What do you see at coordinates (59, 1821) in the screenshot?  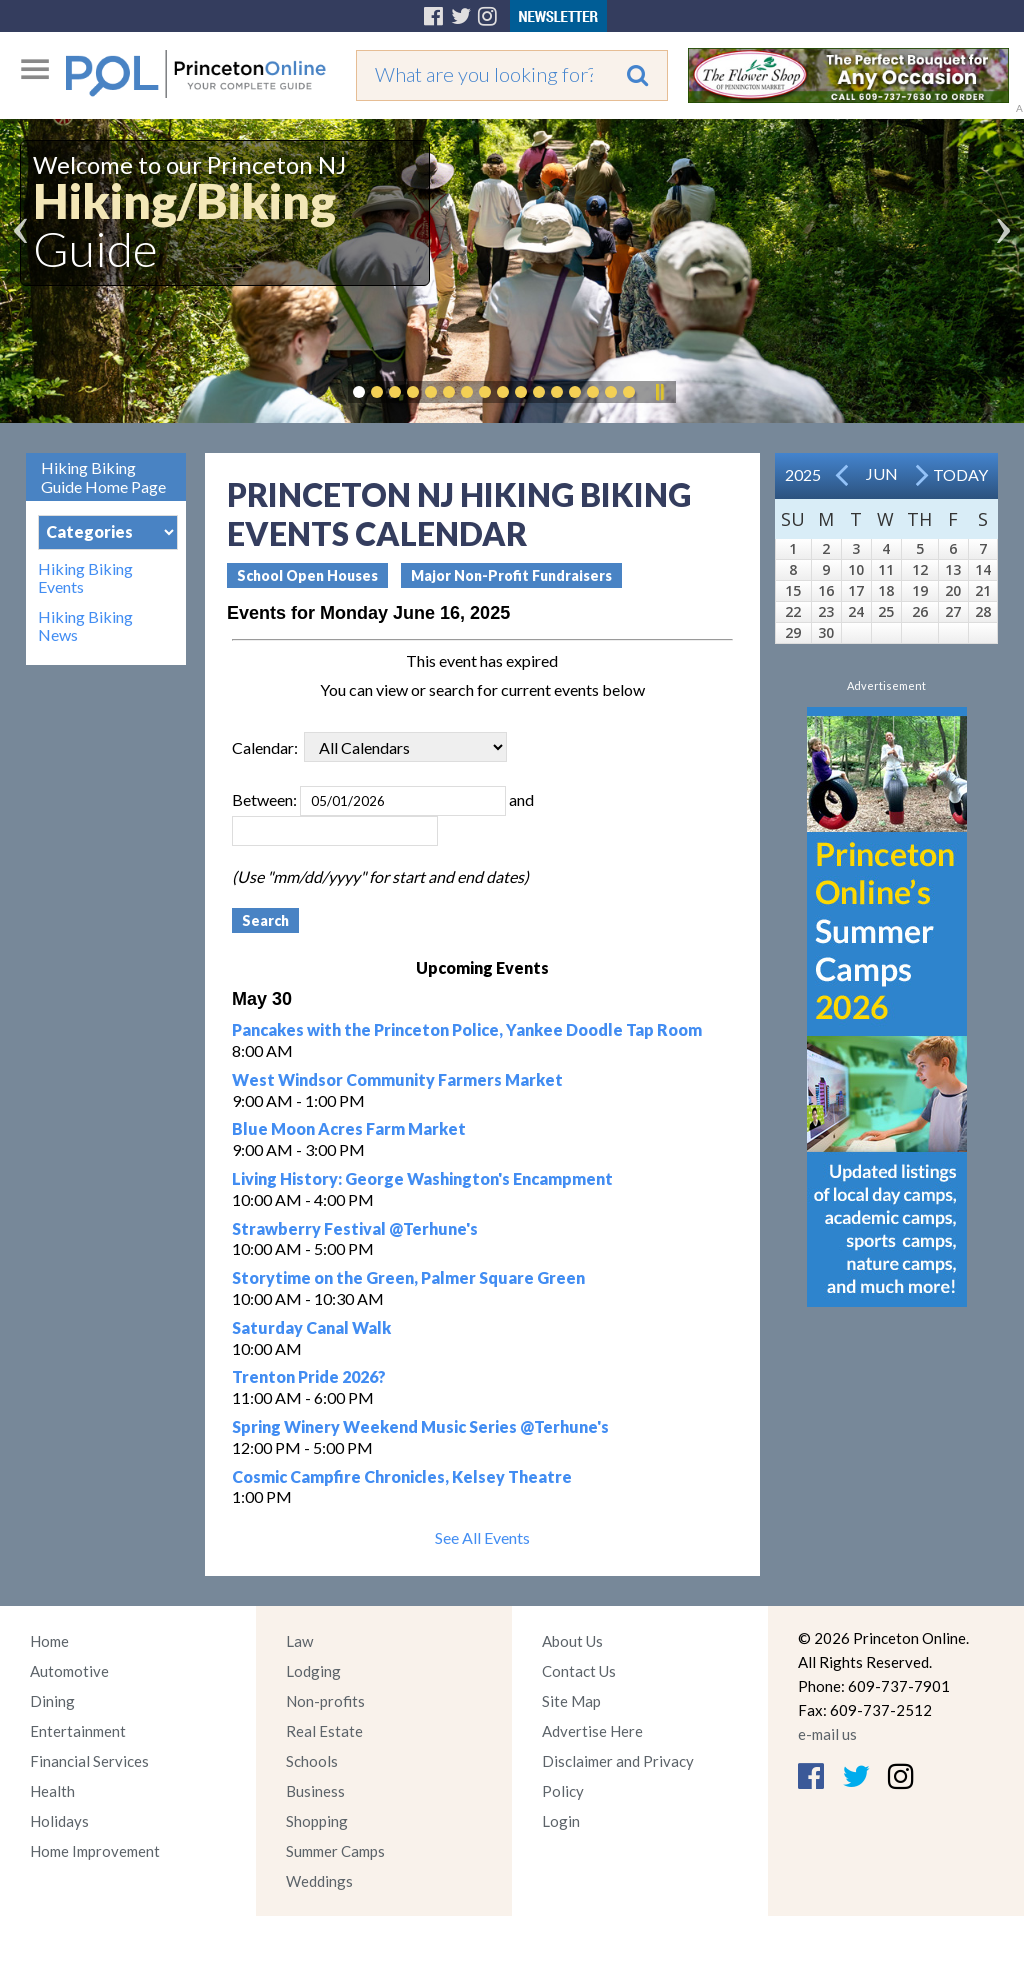 I see `Holidays` at bounding box center [59, 1821].